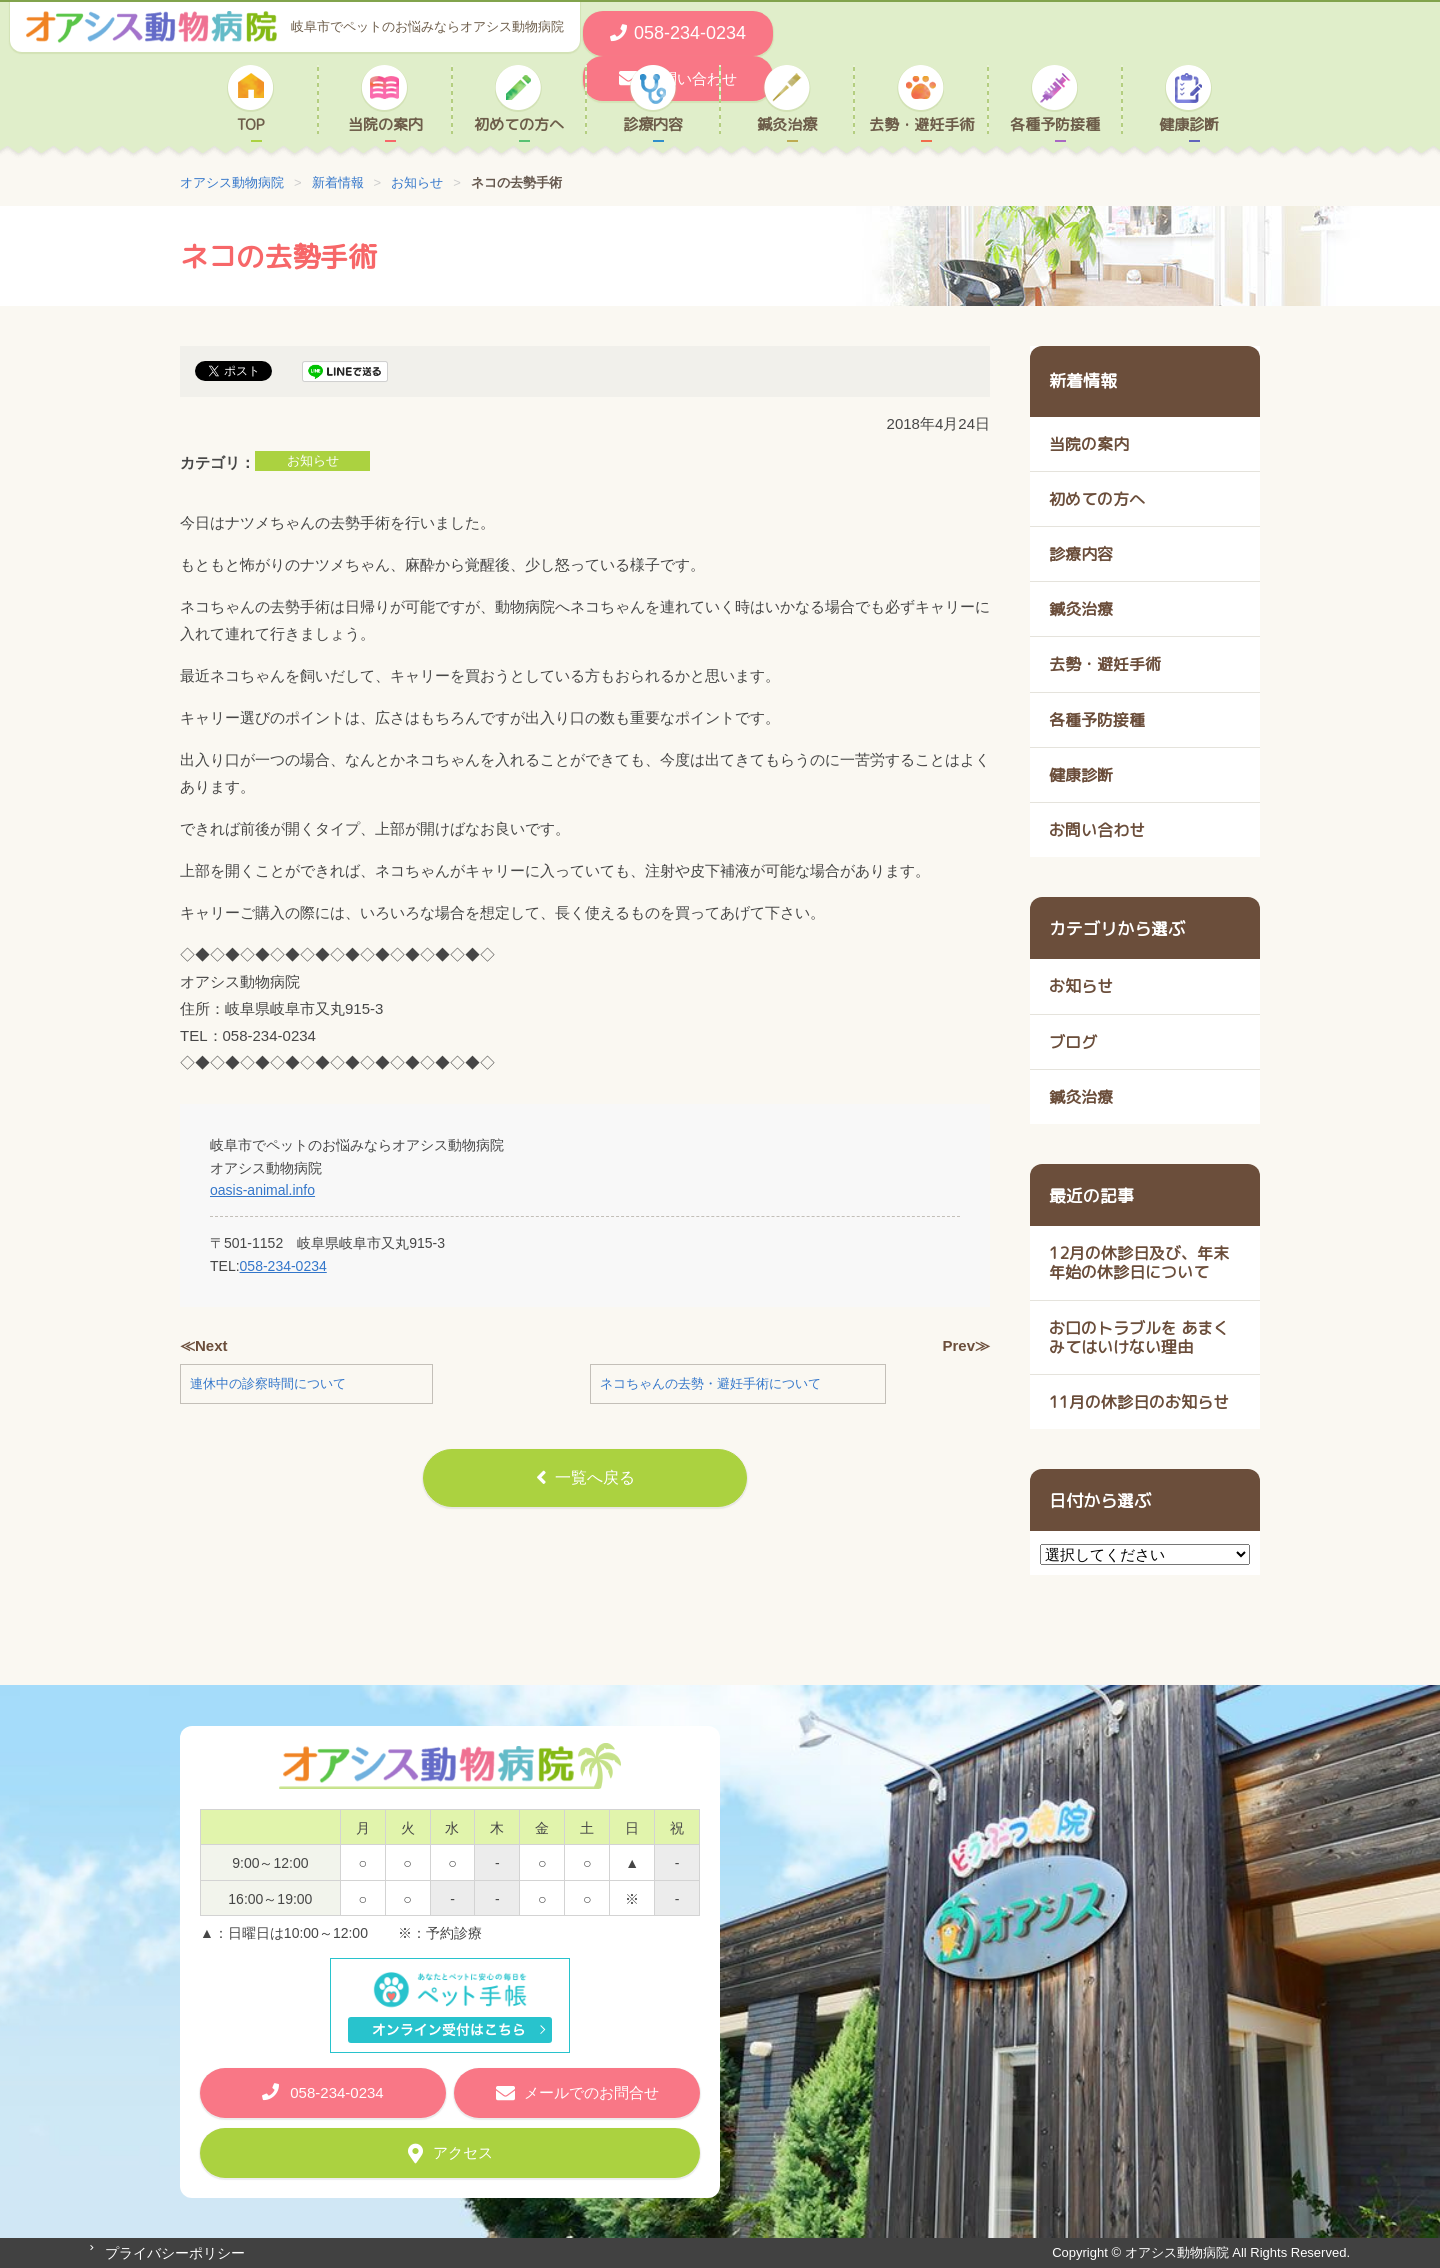  What do you see at coordinates (204, 1345) in the screenshot?
I see `≪Next` at bounding box center [204, 1345].